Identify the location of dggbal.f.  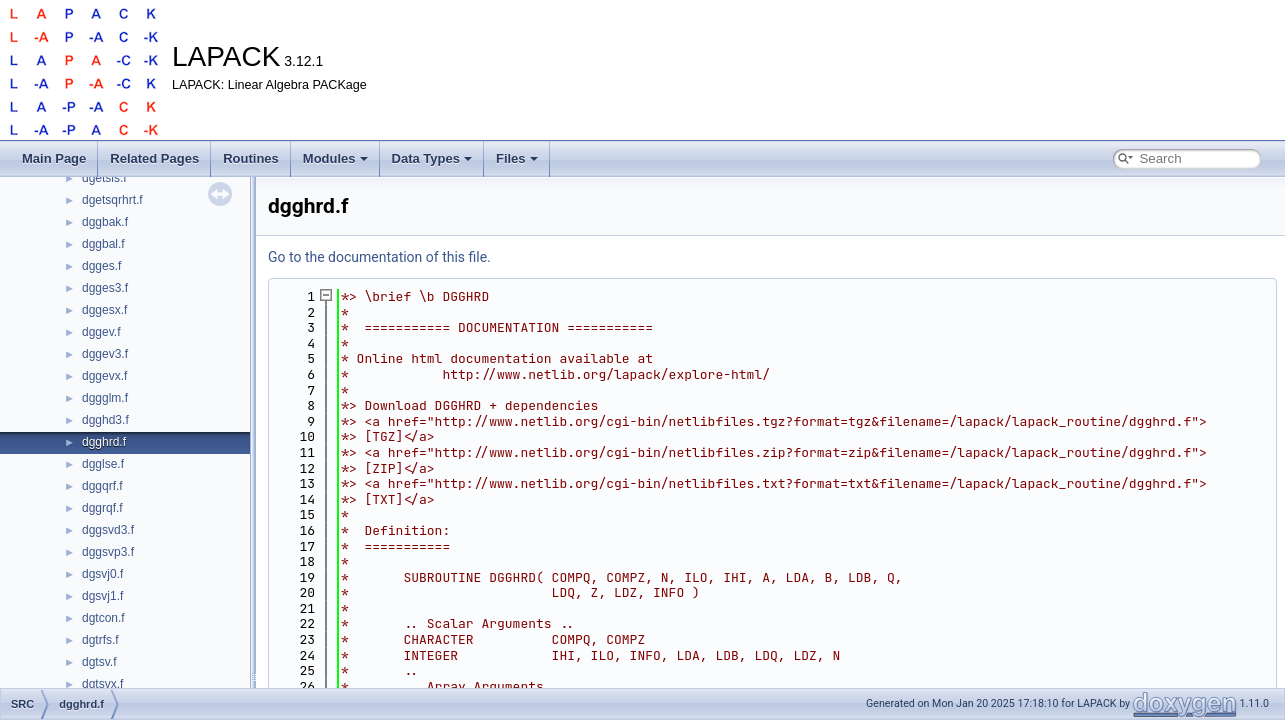
(103, 244).